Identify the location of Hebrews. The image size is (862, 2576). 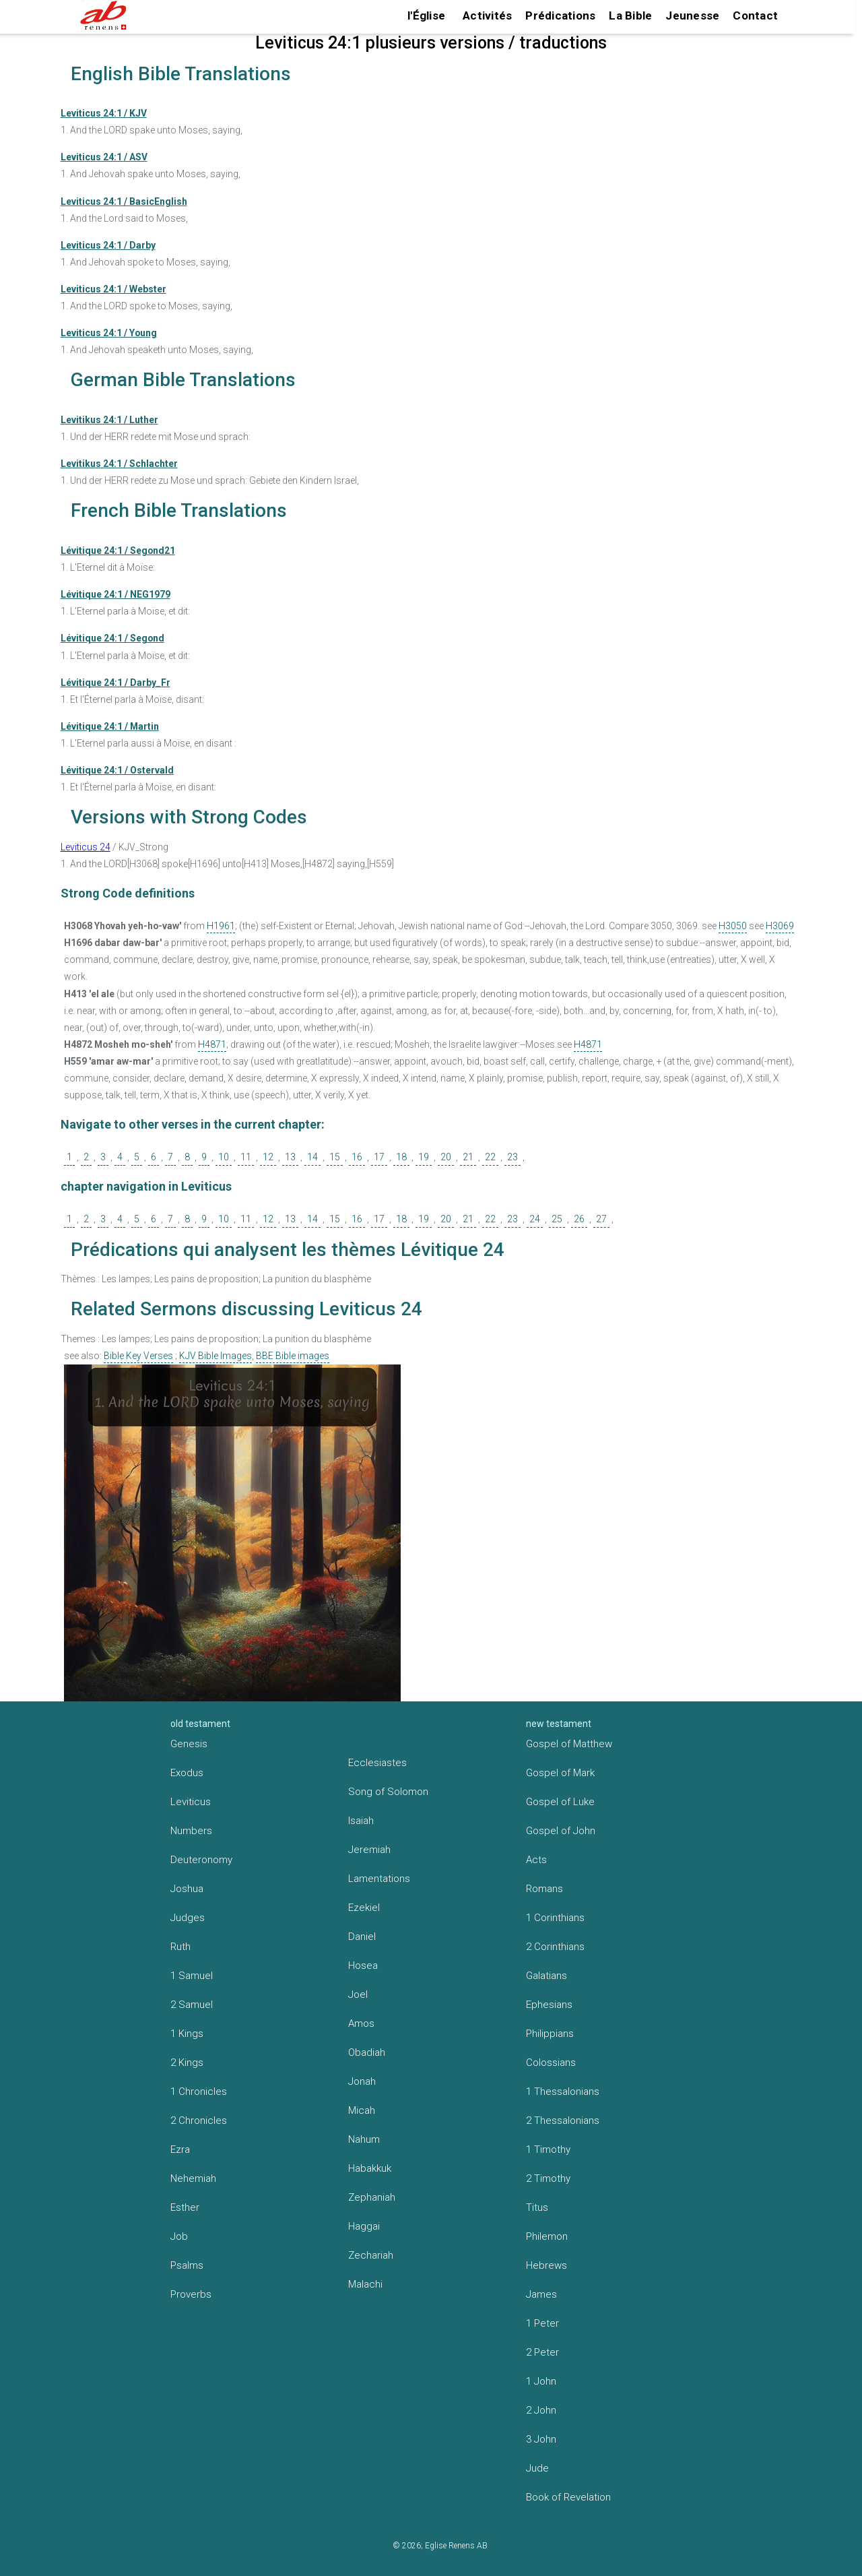
(546, 2265).